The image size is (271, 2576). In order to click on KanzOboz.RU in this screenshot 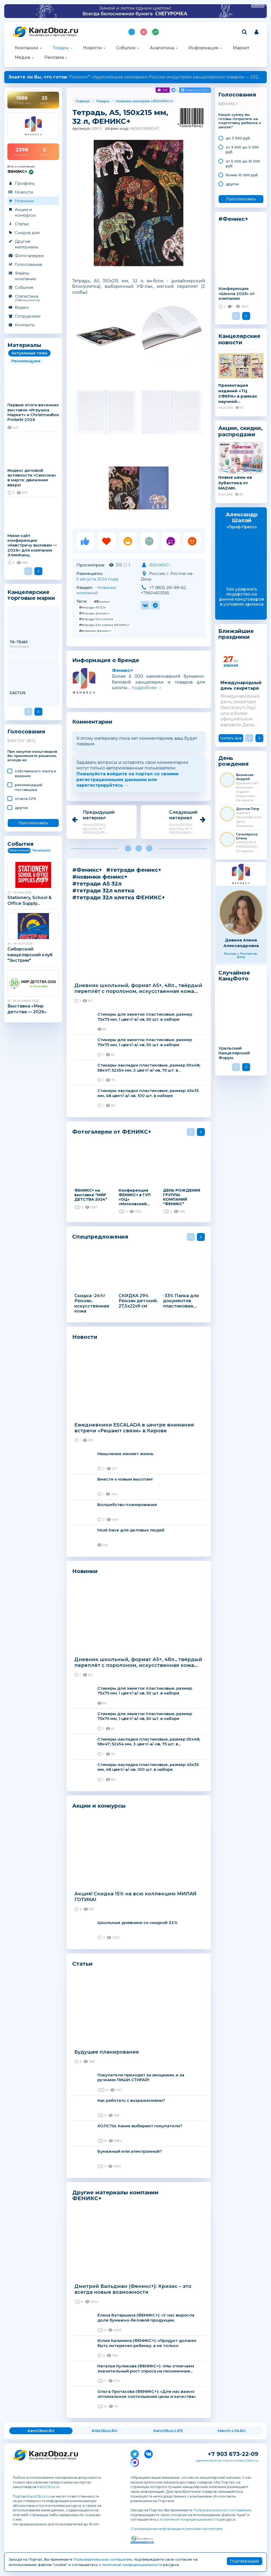, I will do `click(41, 2430)`.